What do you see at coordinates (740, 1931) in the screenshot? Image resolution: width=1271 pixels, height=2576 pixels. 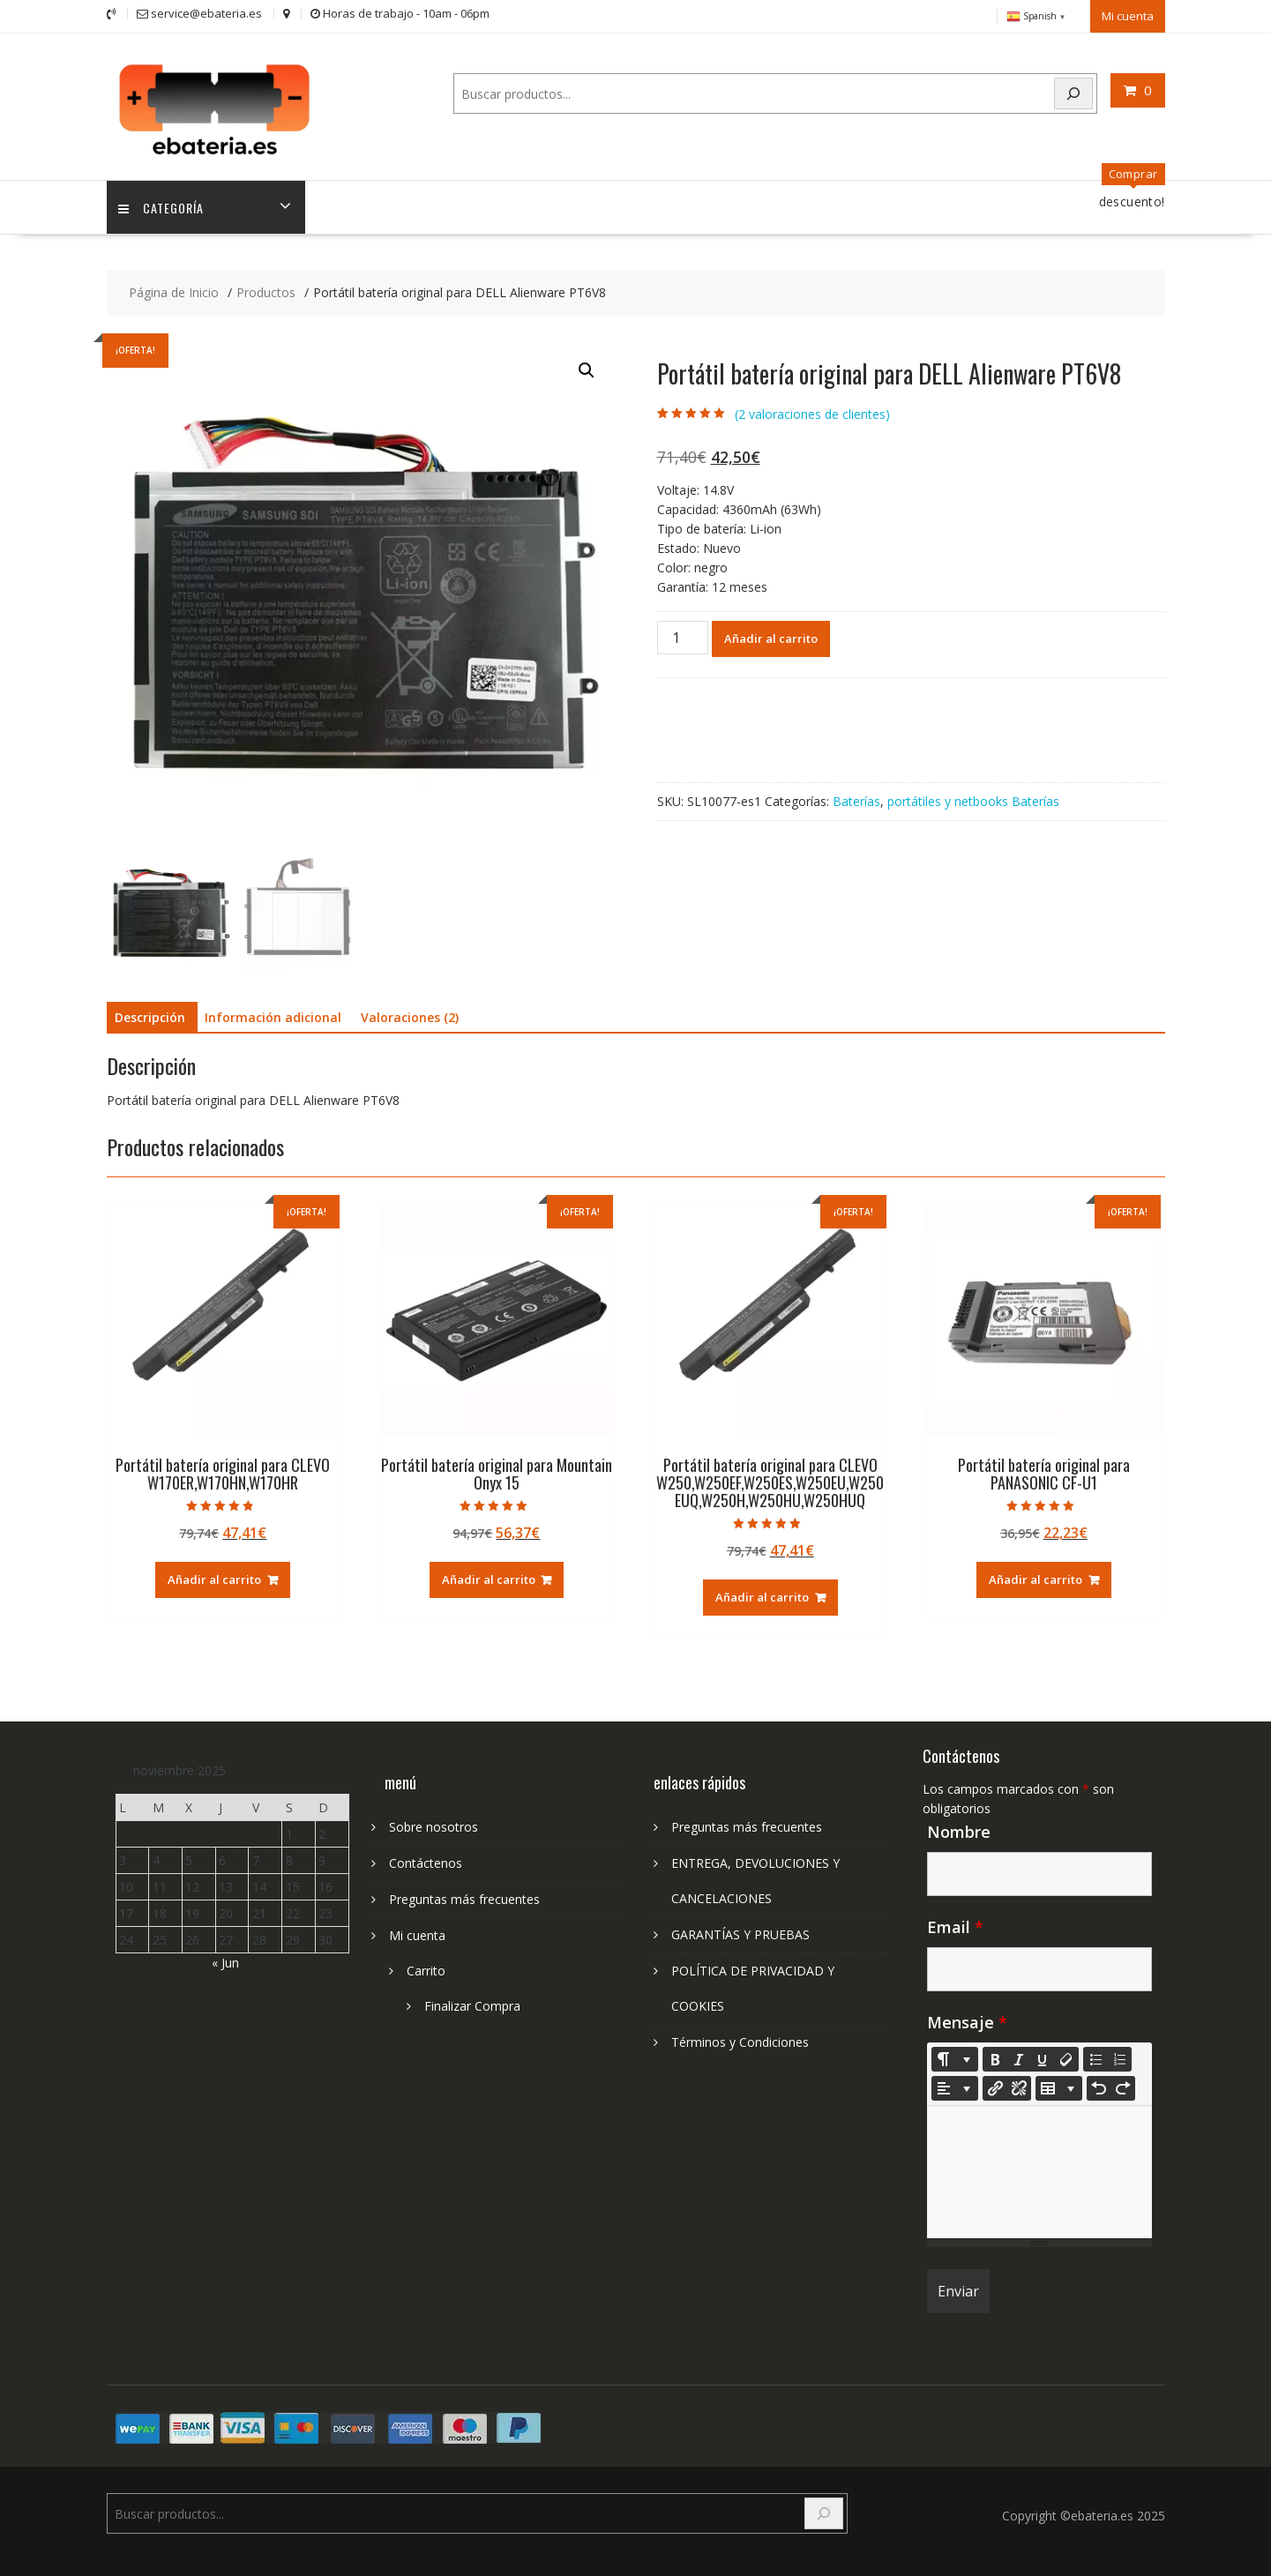 I see `GARANTÍAS Y PRUEBAS` at bounding box center [740, 1931].